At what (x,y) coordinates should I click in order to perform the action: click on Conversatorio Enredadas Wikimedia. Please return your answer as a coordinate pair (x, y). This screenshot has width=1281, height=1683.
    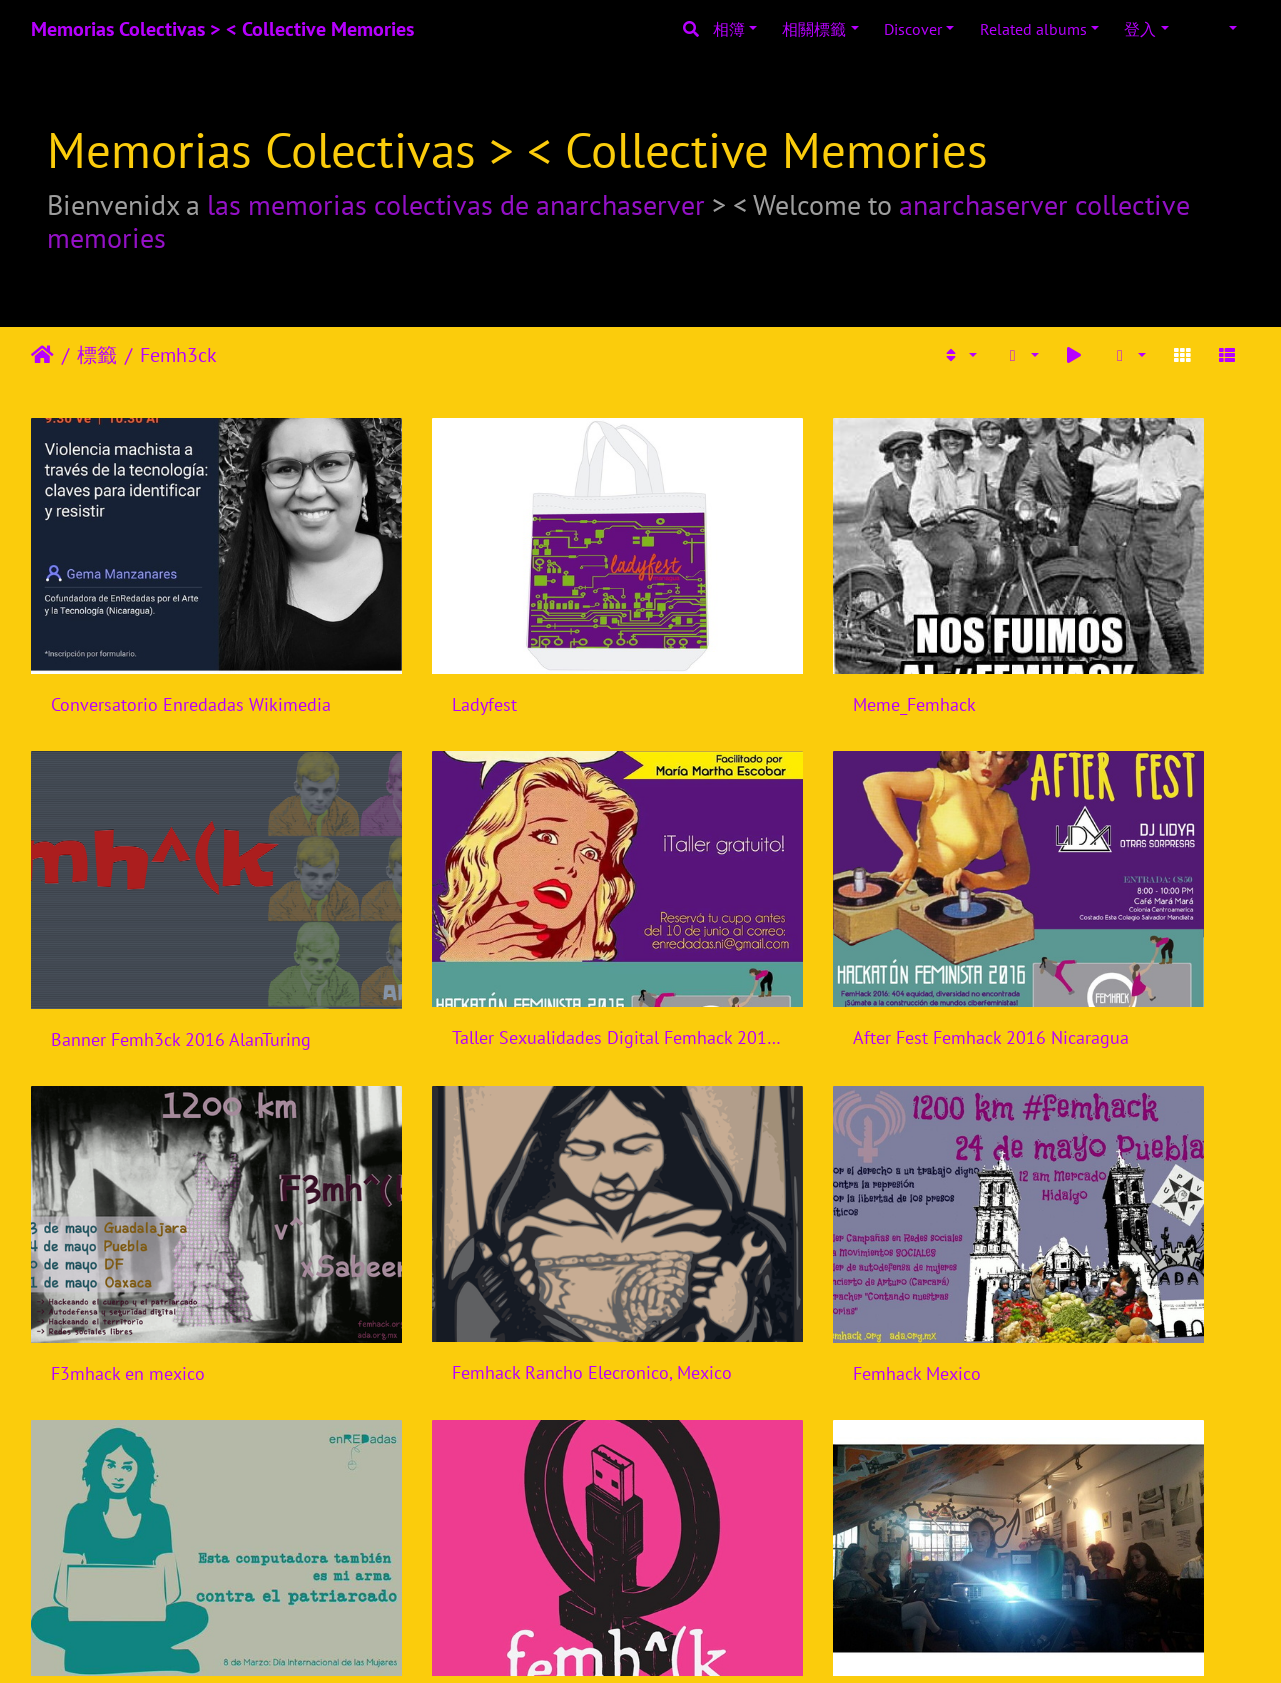
    Looking at the image, I should click on (172, 643).